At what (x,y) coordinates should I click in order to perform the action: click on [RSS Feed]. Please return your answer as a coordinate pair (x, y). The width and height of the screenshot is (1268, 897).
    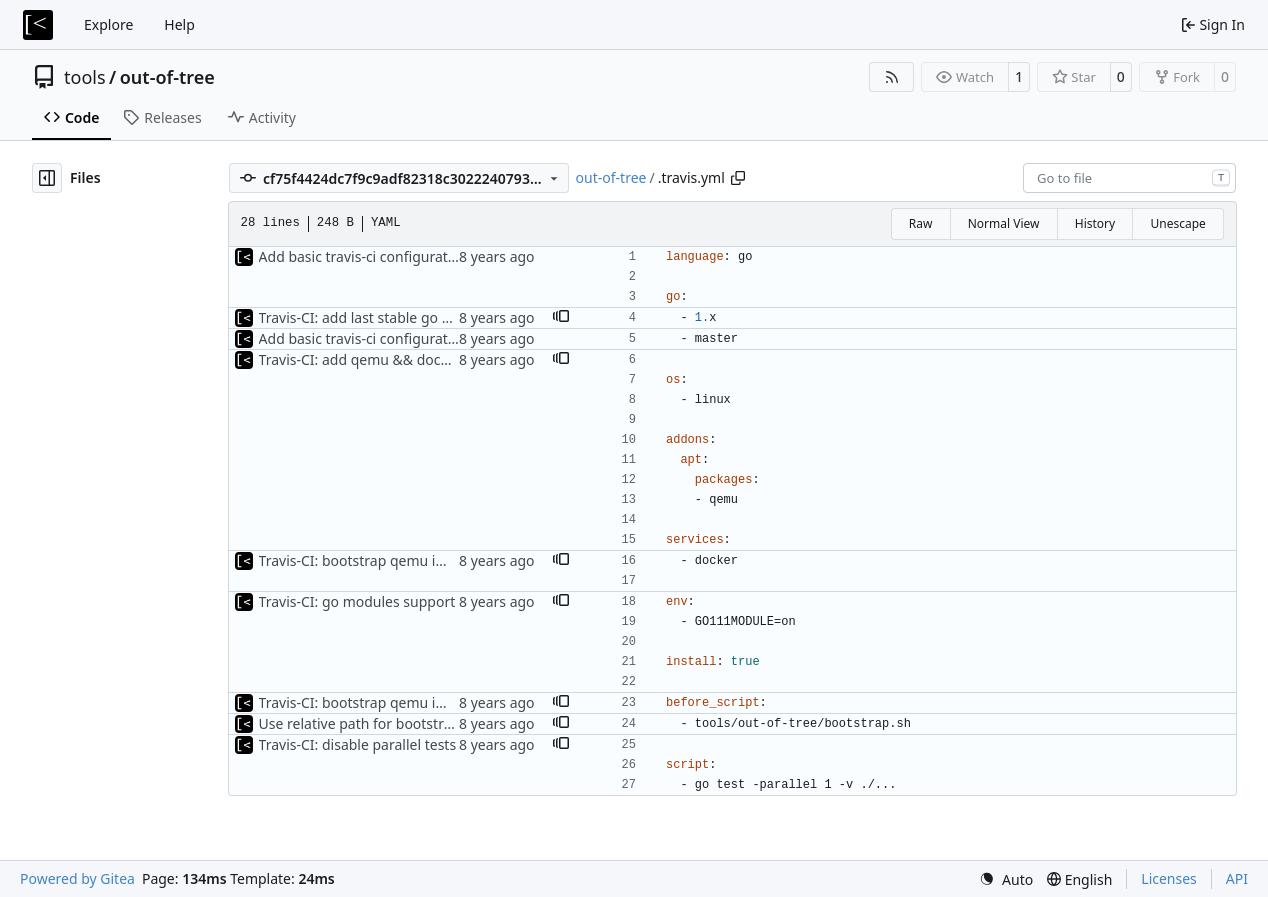
    Looking at the image, I should click on (892, 77).